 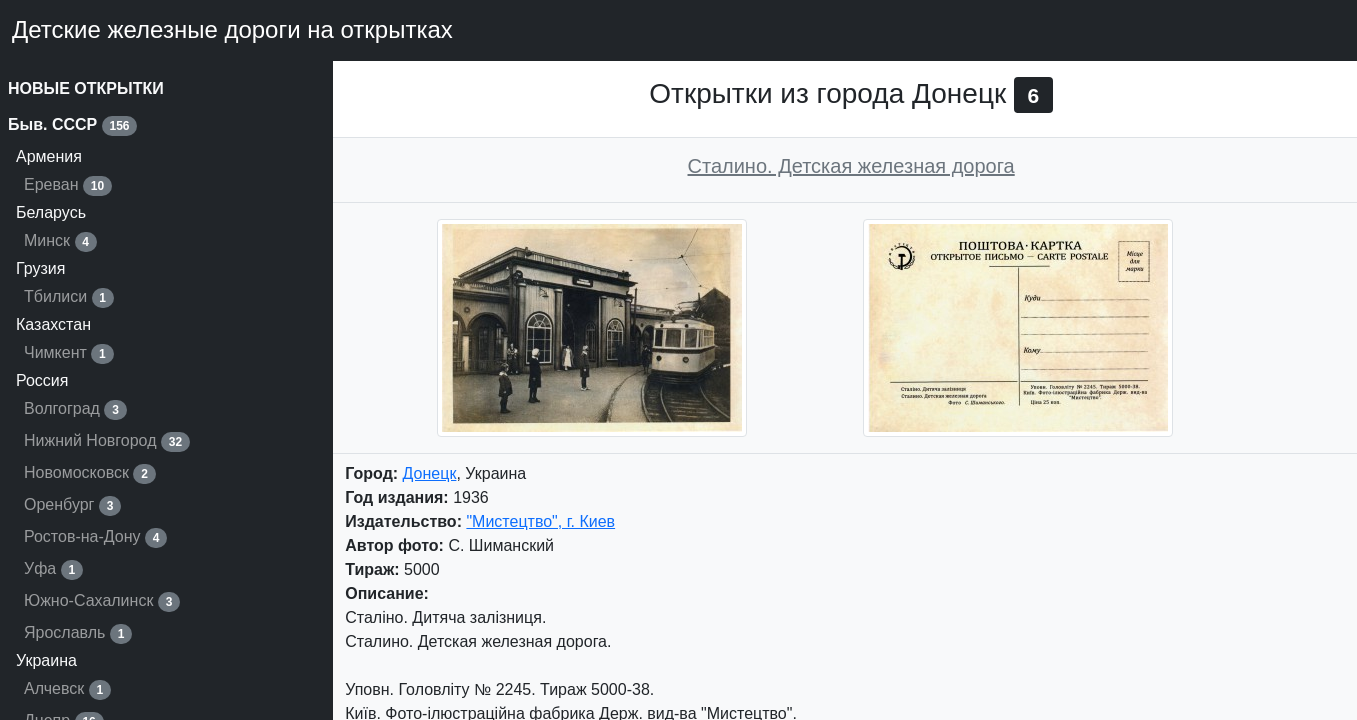 What do you see at coordinates (78, 634) in the screenshot?
I see `Ярославль` at bounding box center [78, 634].